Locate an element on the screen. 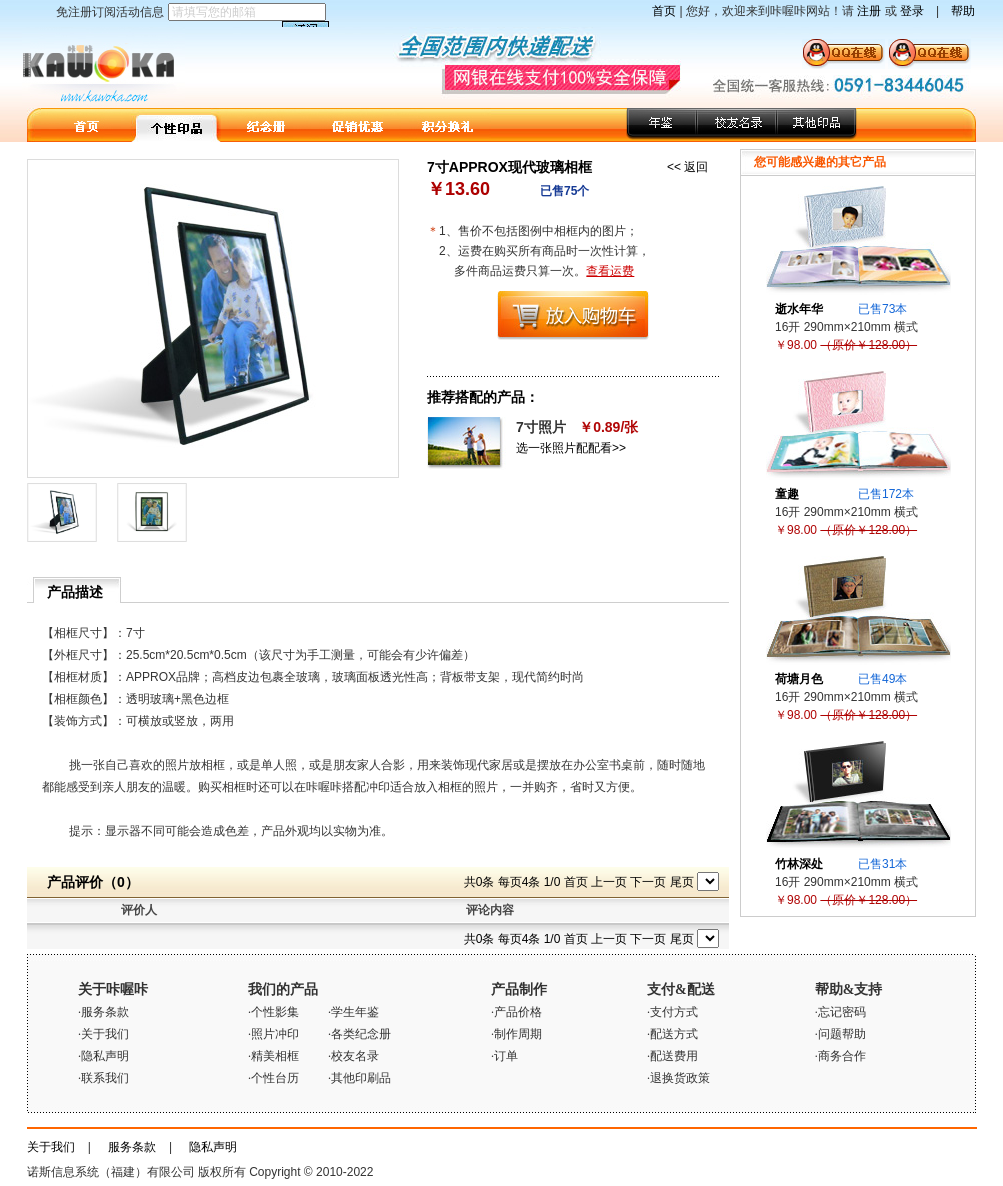  ·退换货政策 is located at coordinates (678, 1078).